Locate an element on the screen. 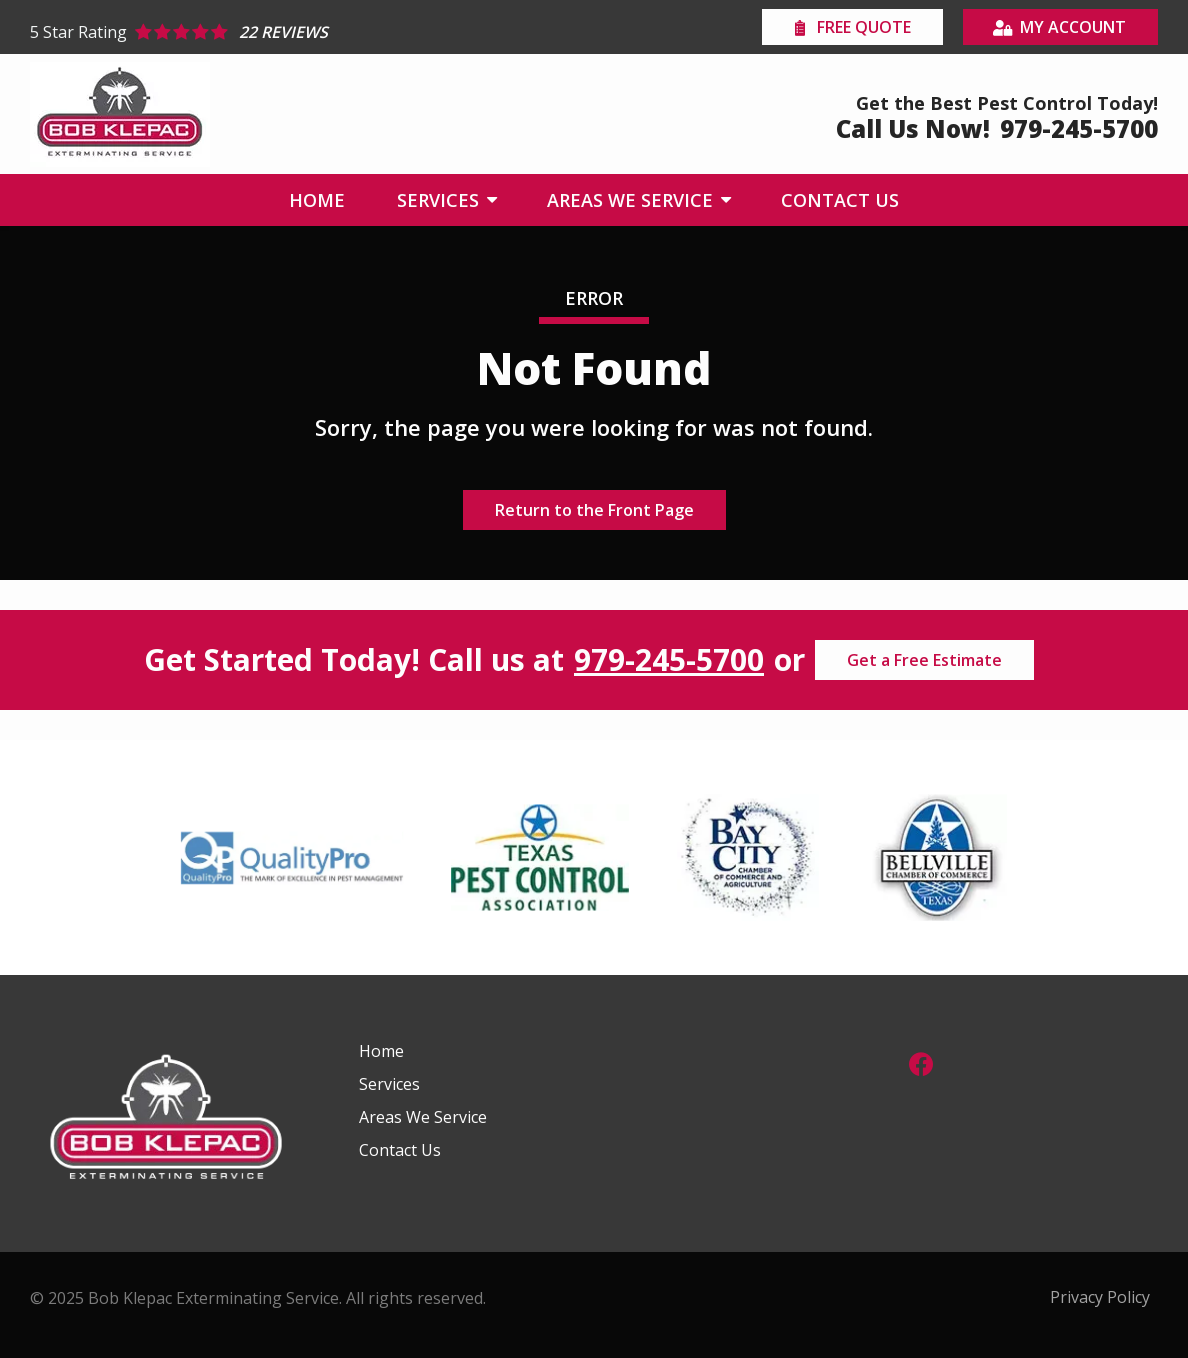 The width and height of the screenshot is (1188, 1358). Return to the Front Page is located at coordinates (594, 510).